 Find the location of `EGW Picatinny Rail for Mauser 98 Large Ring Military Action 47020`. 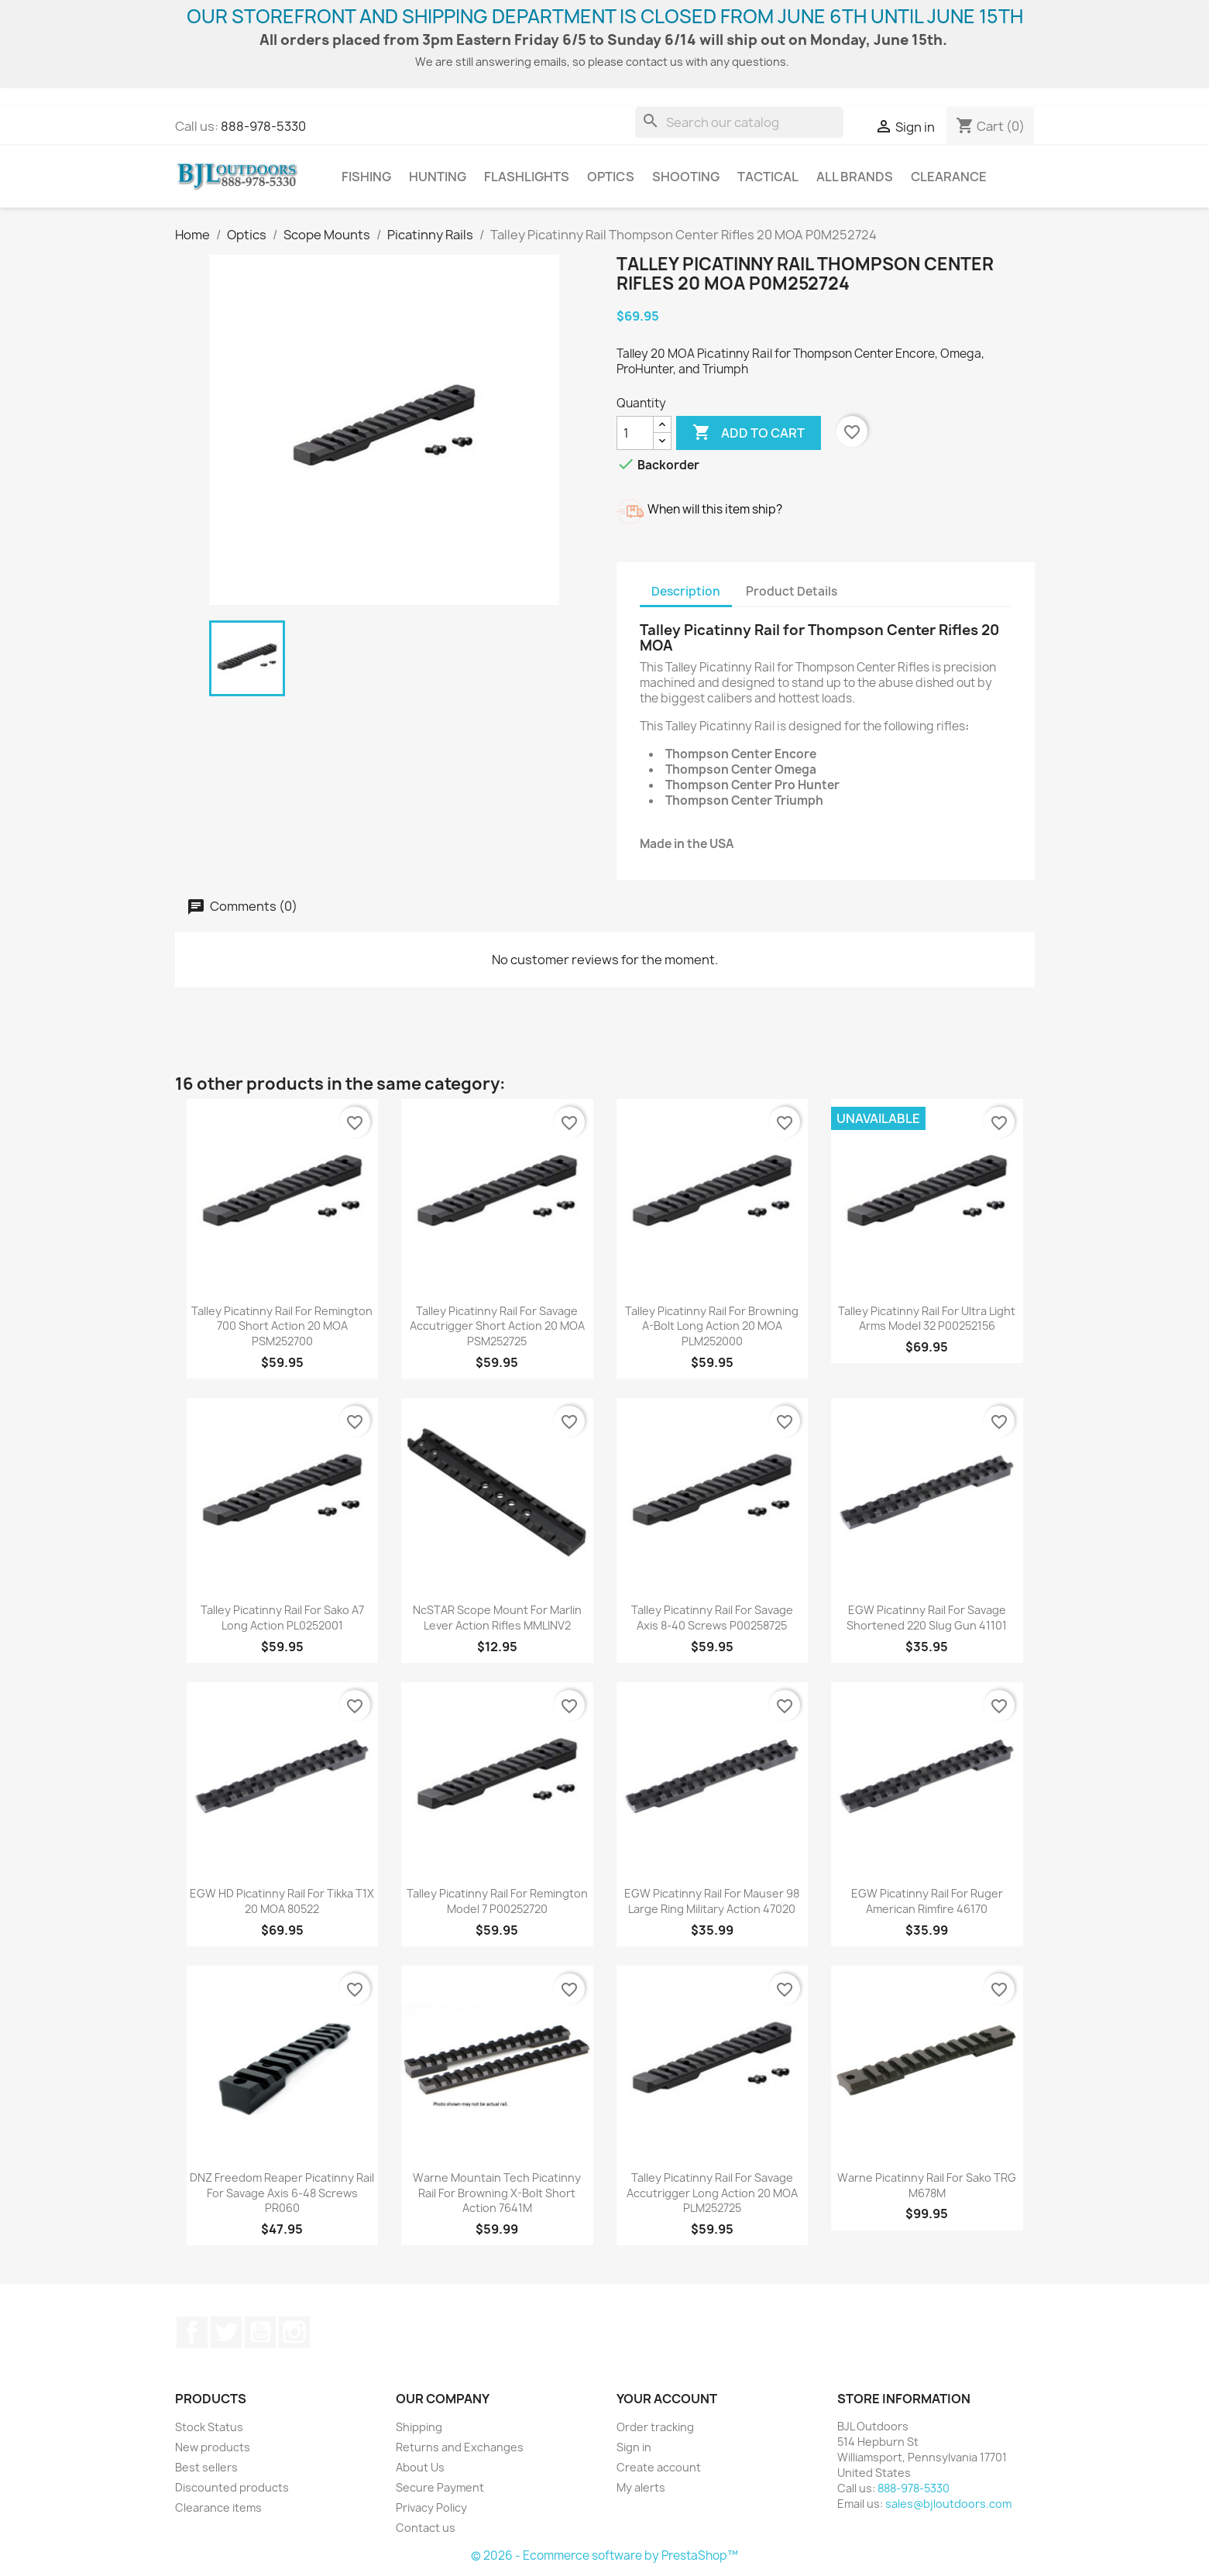

EGW Picatinny Rail for Mauser 98 Large Ring Military Action 47020 is located at coordinates (711, 1901).